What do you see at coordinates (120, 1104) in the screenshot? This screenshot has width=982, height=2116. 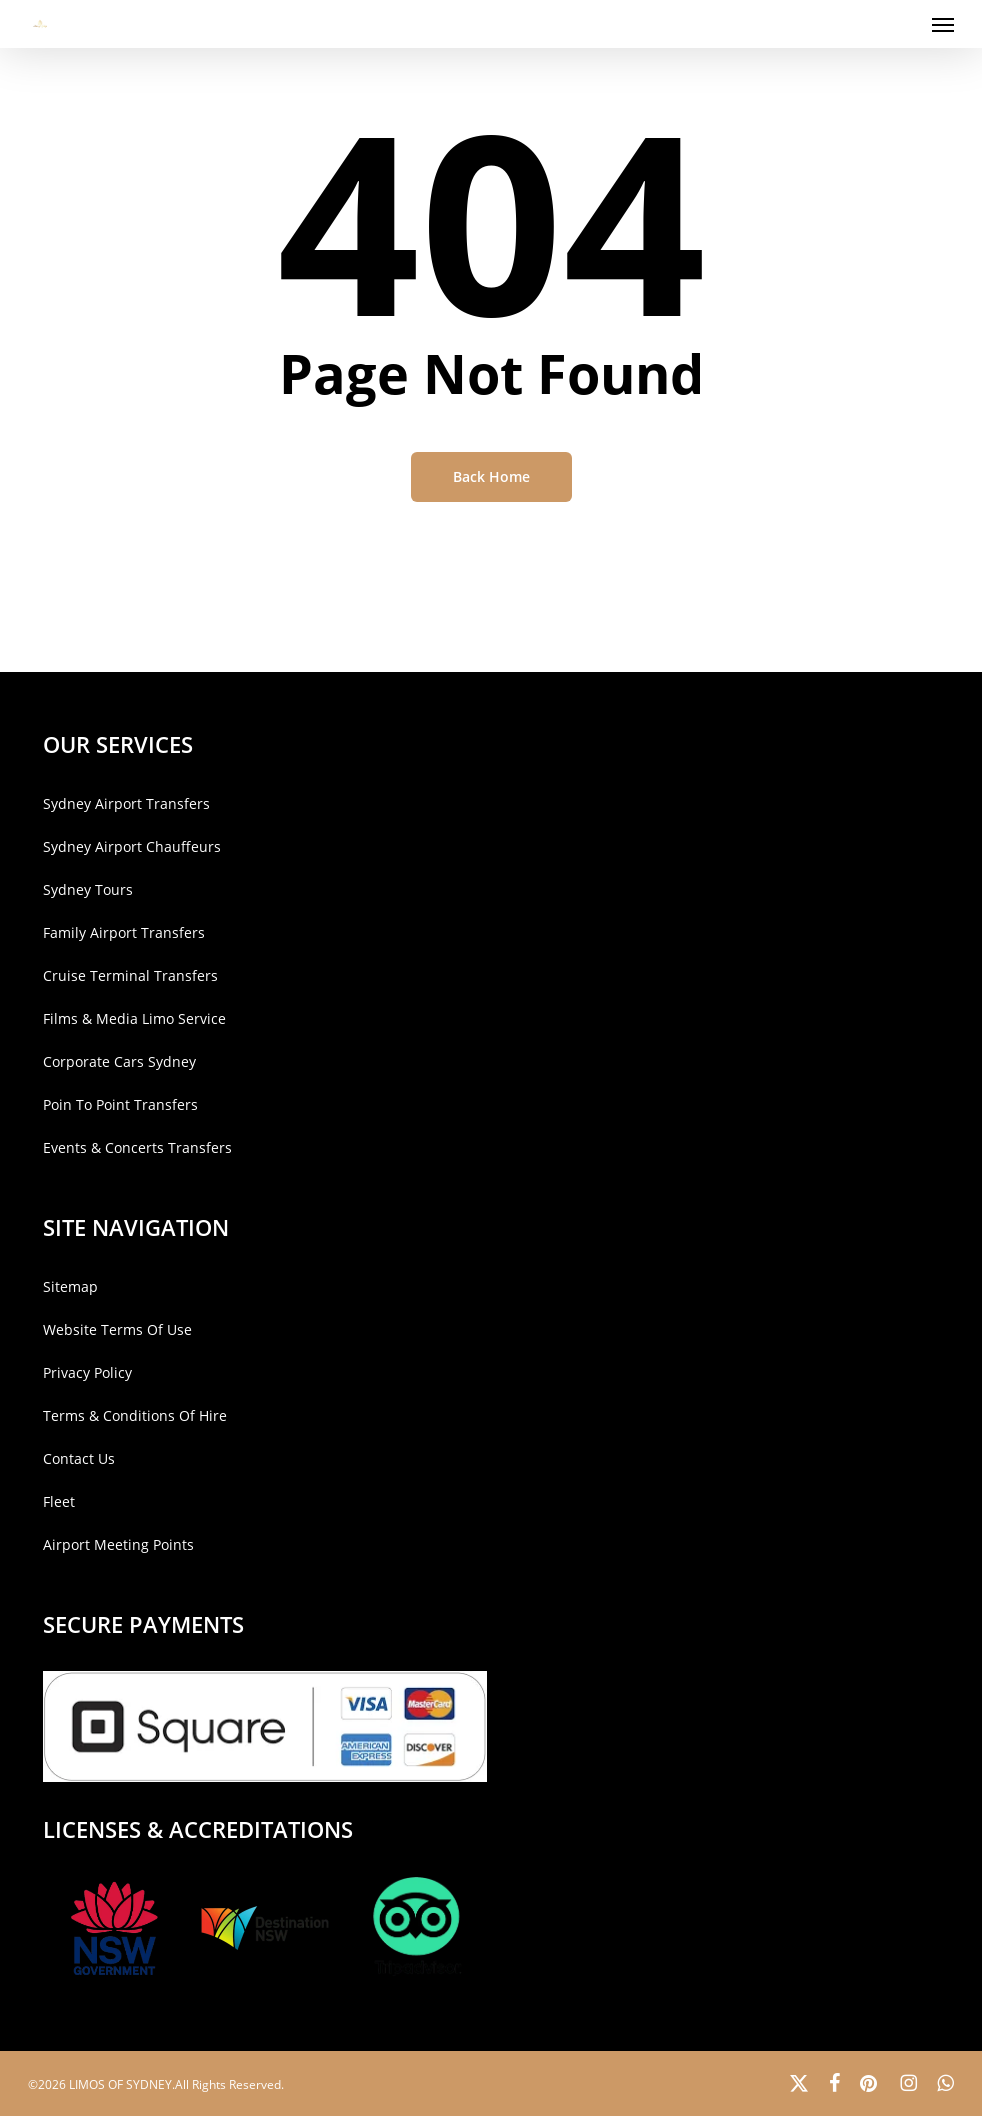 I see `Poin To Point Transfers` at bounding box center [120, 1104].